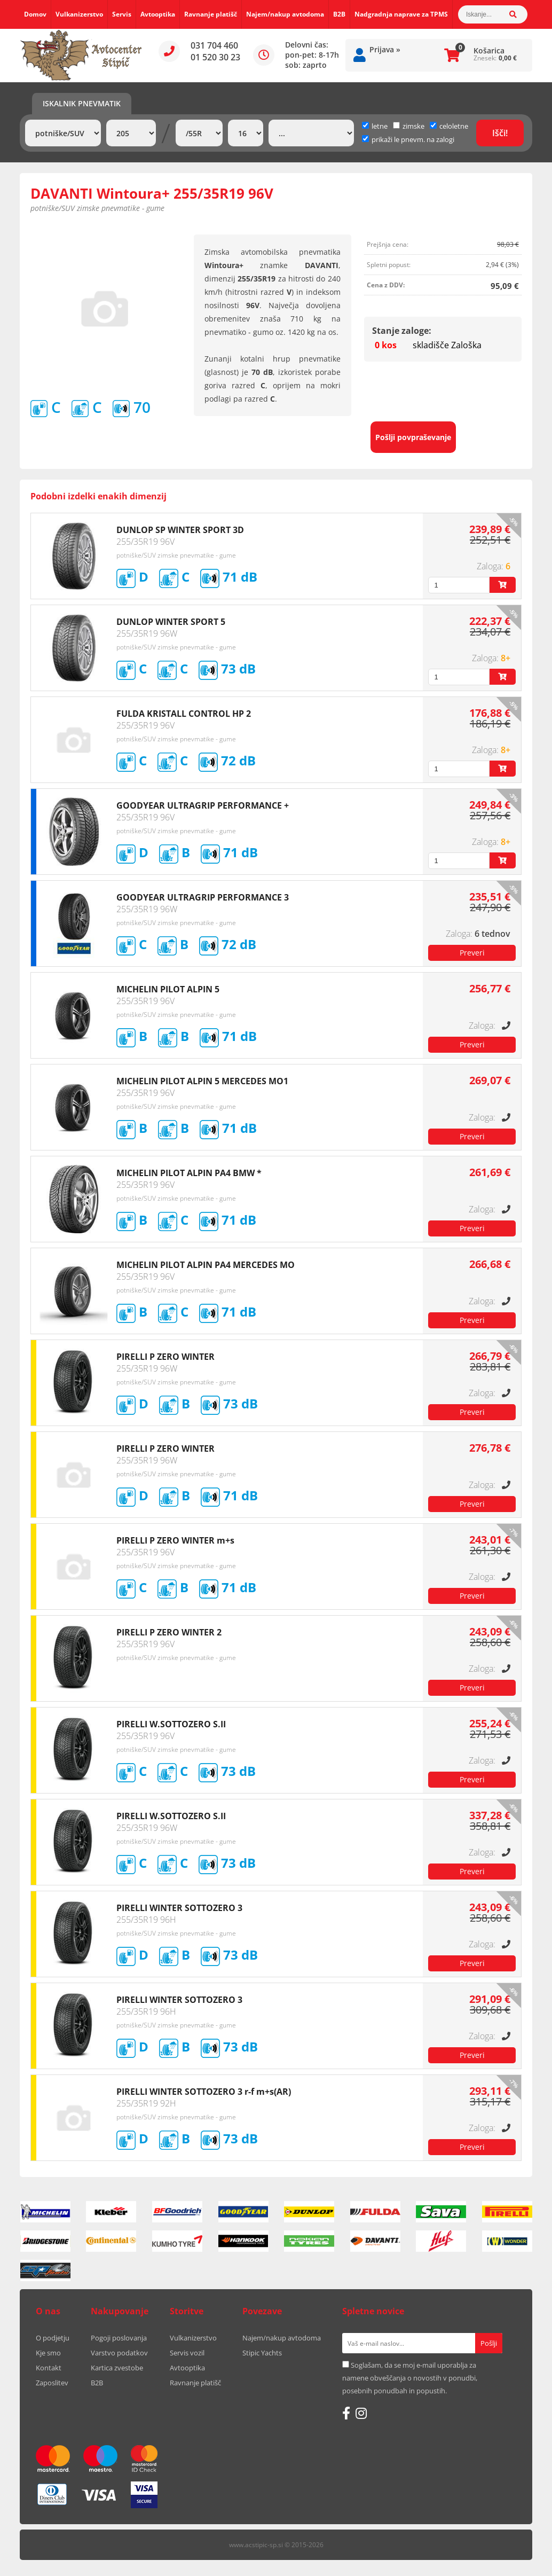 This screenshot has width=552, height=2576. What do you see at coordinates (119, 2353) in the screenshot?
I see `Varstvo podatkov` at bounding box center [119, 2353].